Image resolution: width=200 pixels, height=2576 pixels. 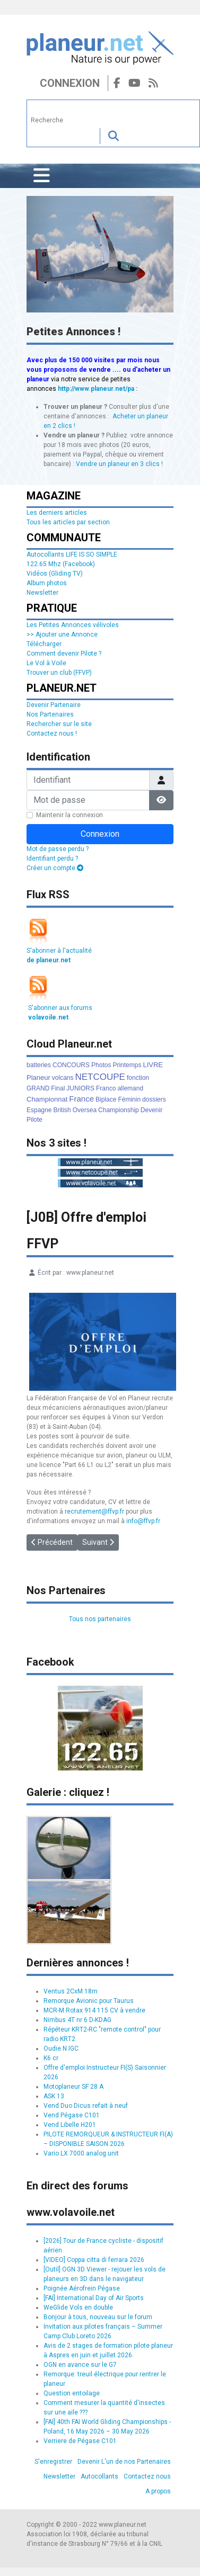 I want to click on Championnat, so click(x=47, y=1099).